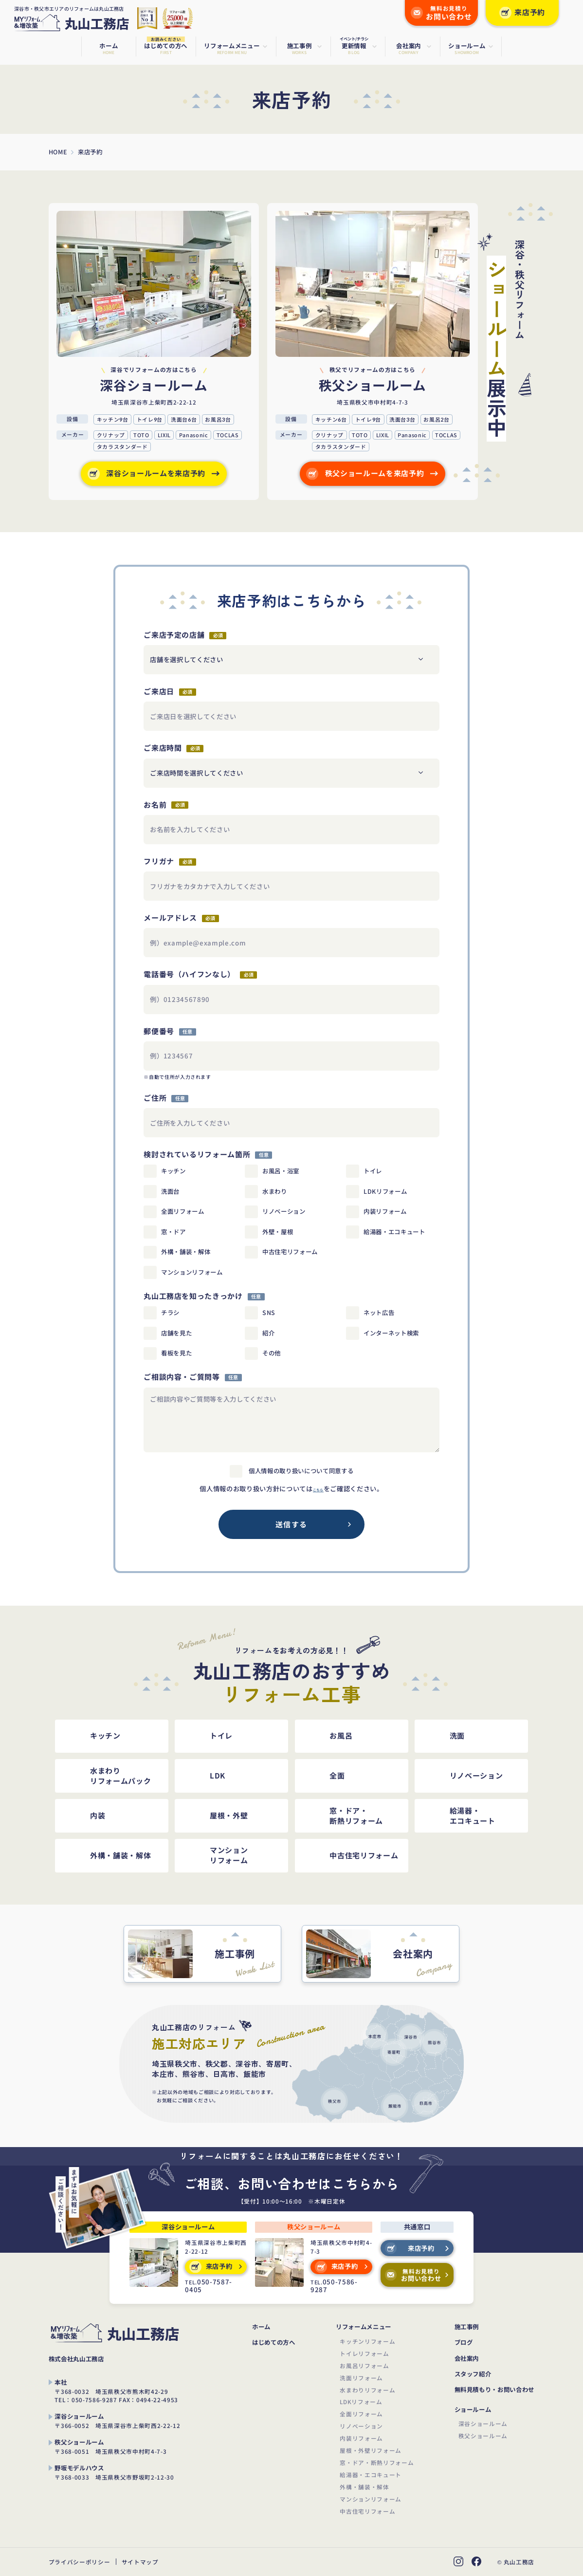 The image size is (583, 2576). I want to click on リノベーション, so click(361, 2426).